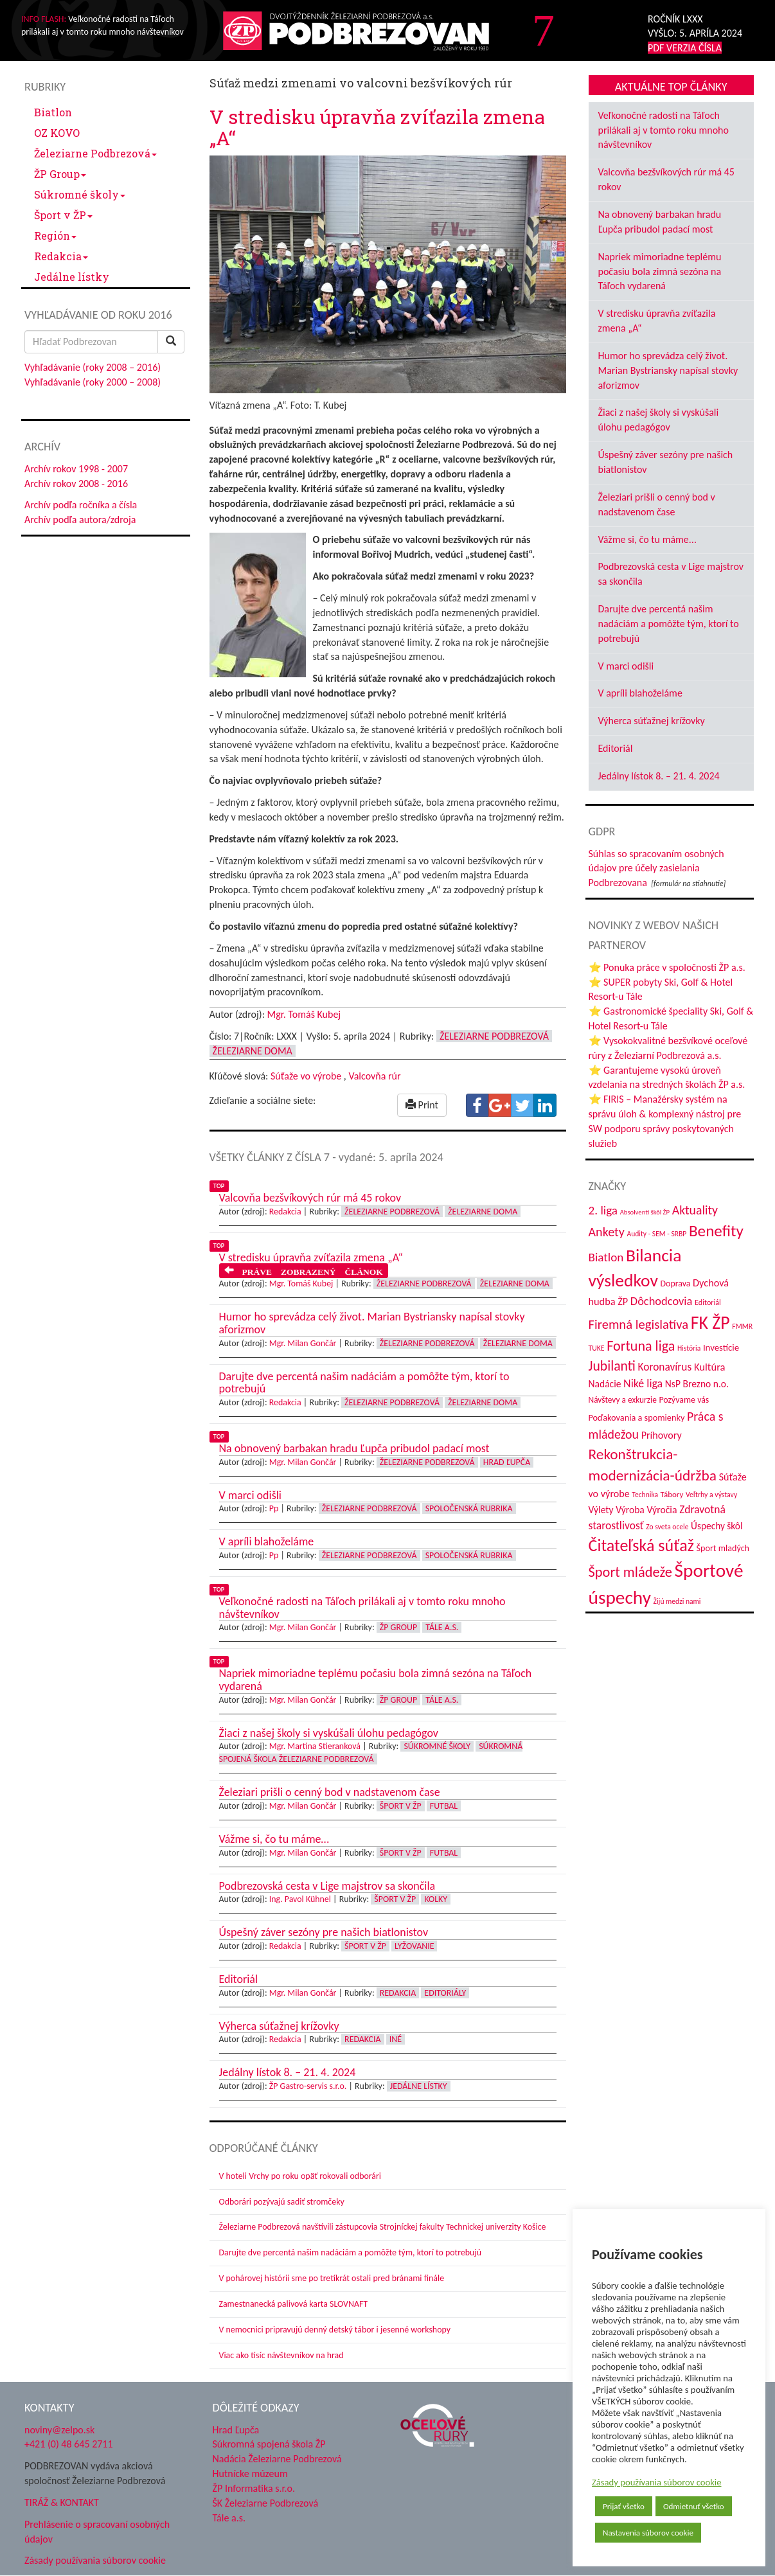 The image size is (775, 2576). Describe the element at coordinates (648, 2532) in the screenshot. I see `Nastavenia súborov cookie [button]` at that location.